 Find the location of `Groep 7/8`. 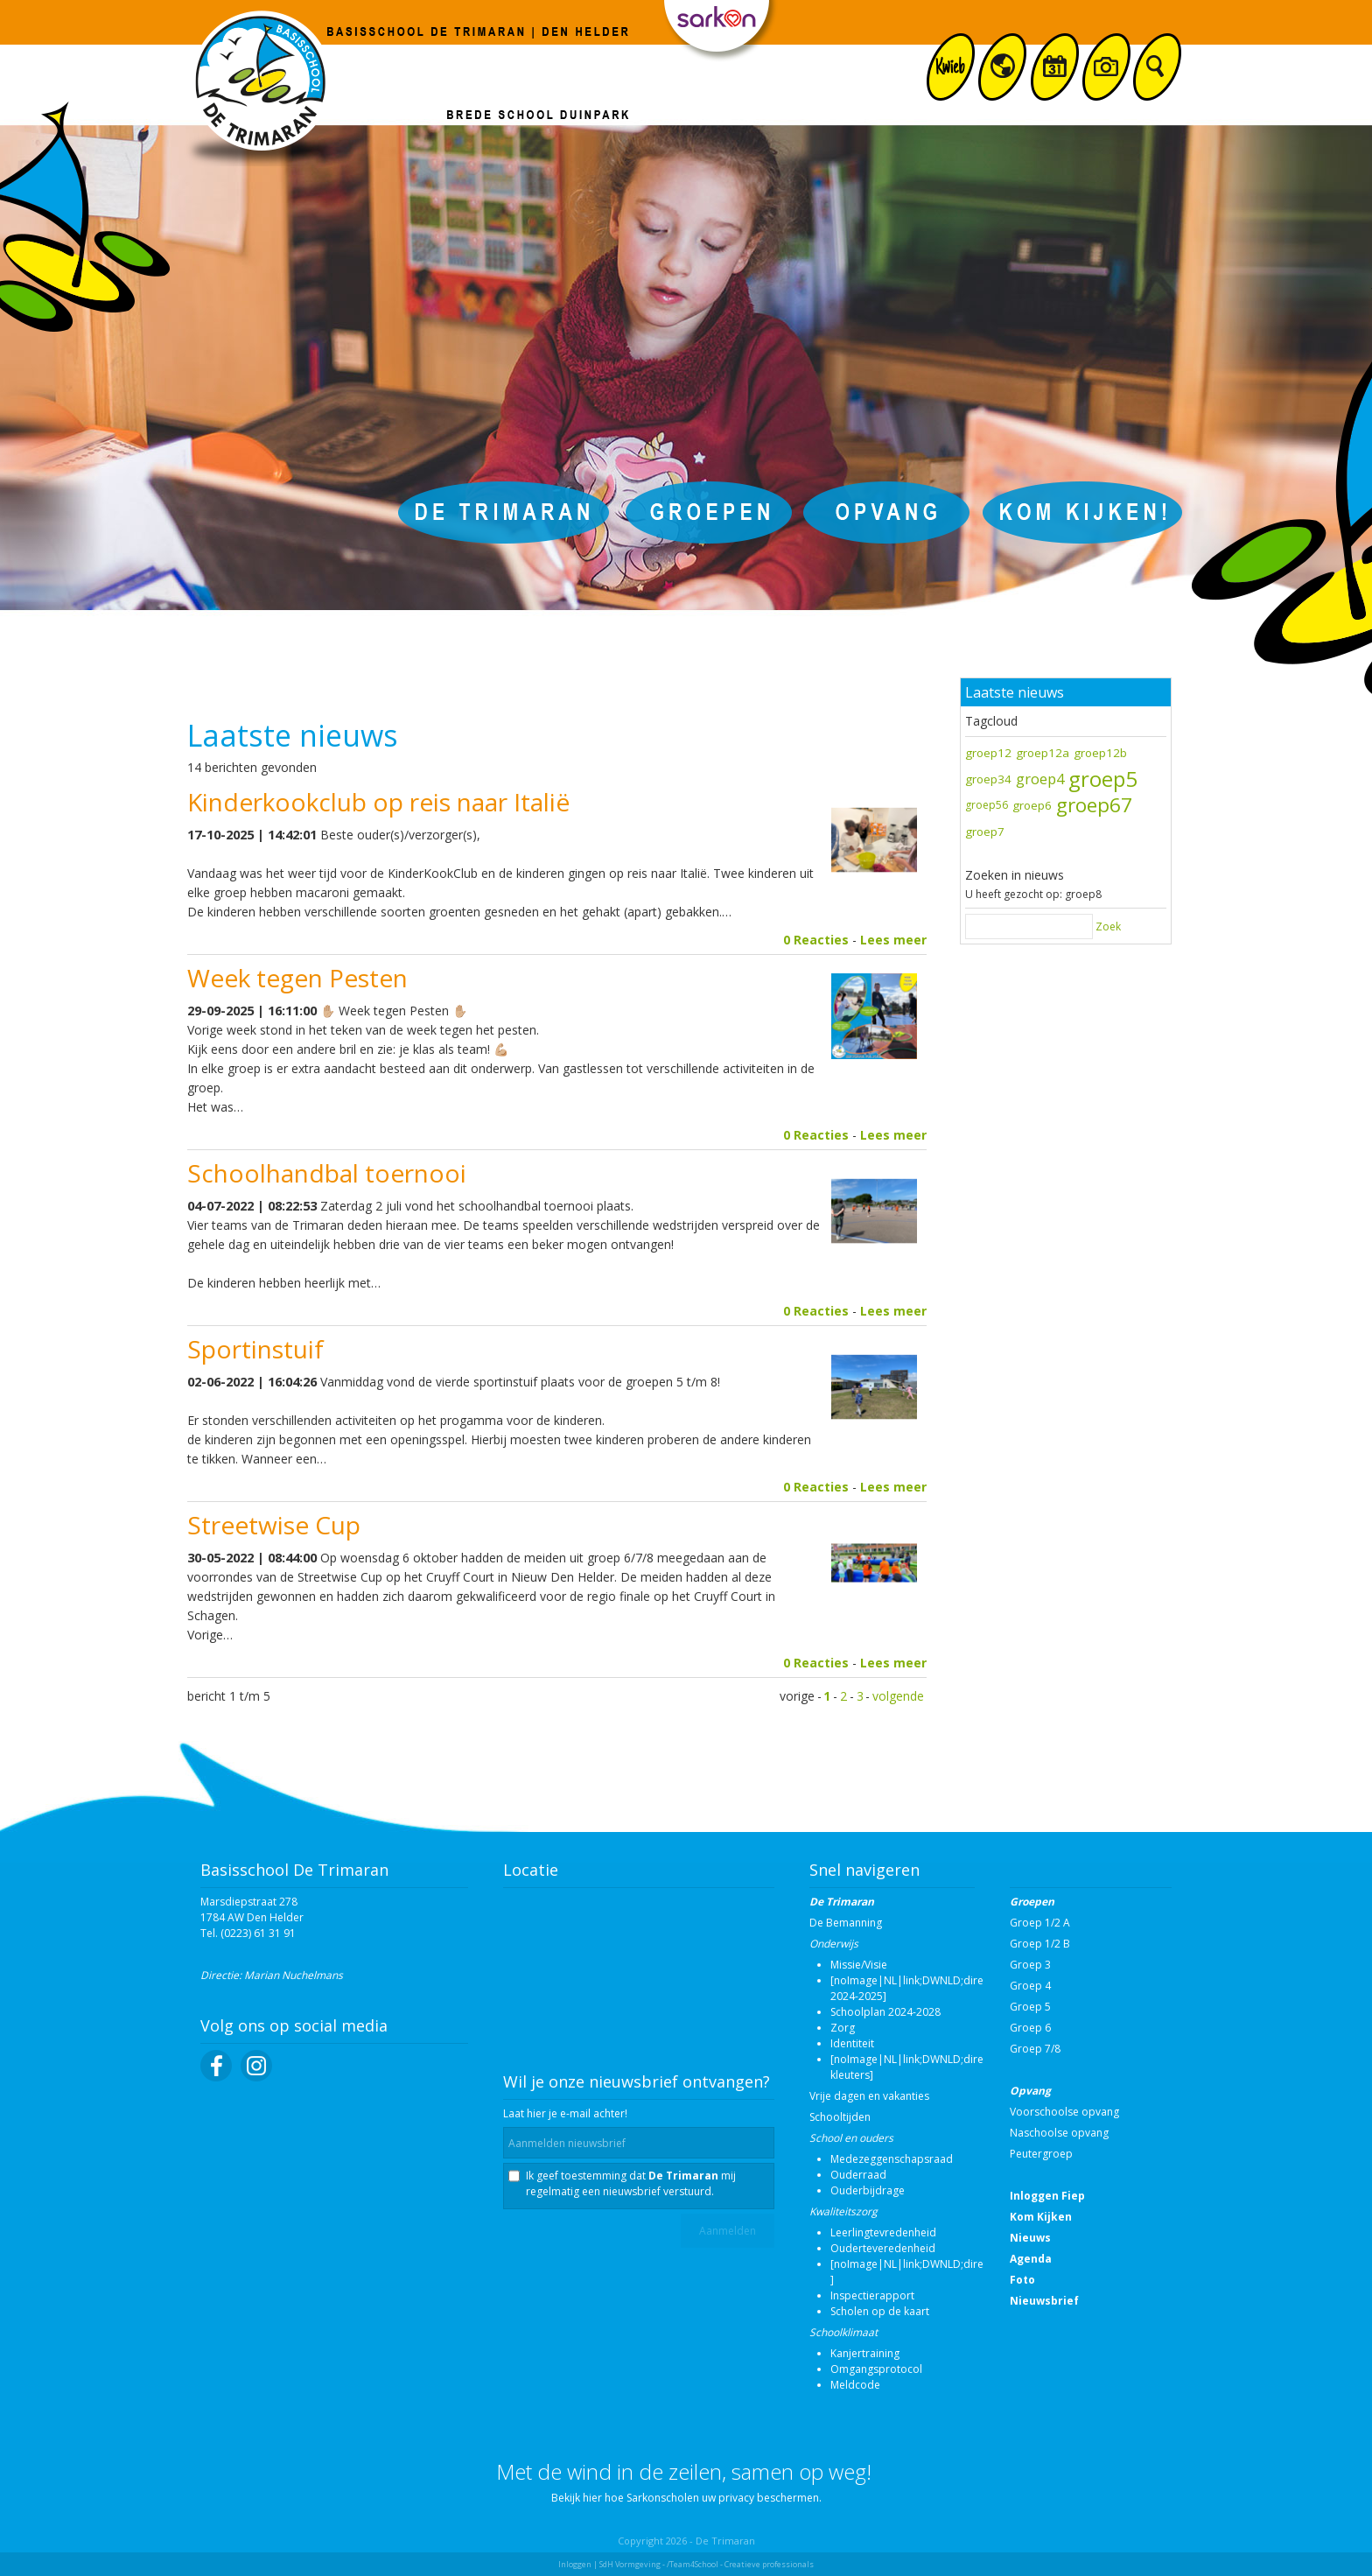

Groep 7/8 is located at coordinates (1035, 2048).